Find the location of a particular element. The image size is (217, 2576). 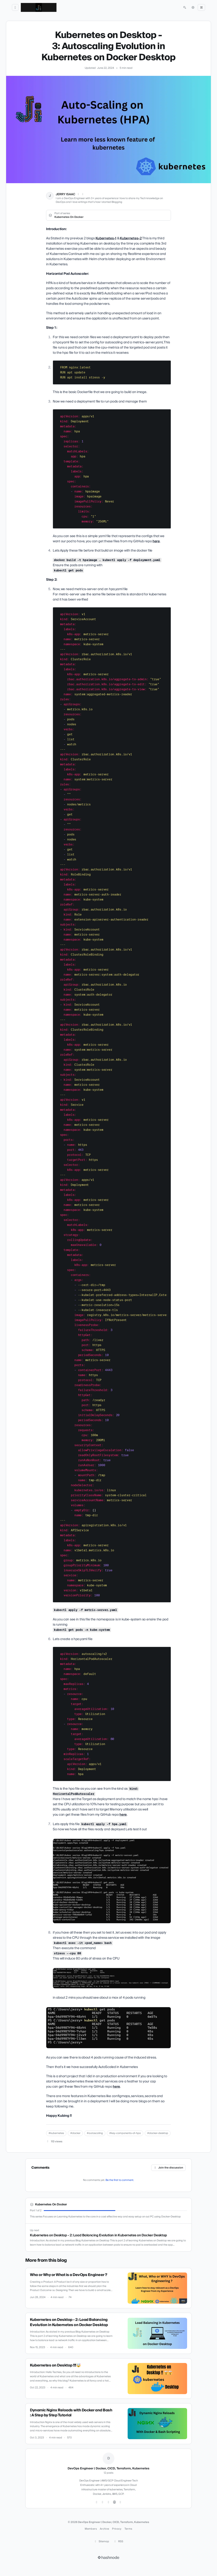

Privacy is located at coordinates (116, 2529).